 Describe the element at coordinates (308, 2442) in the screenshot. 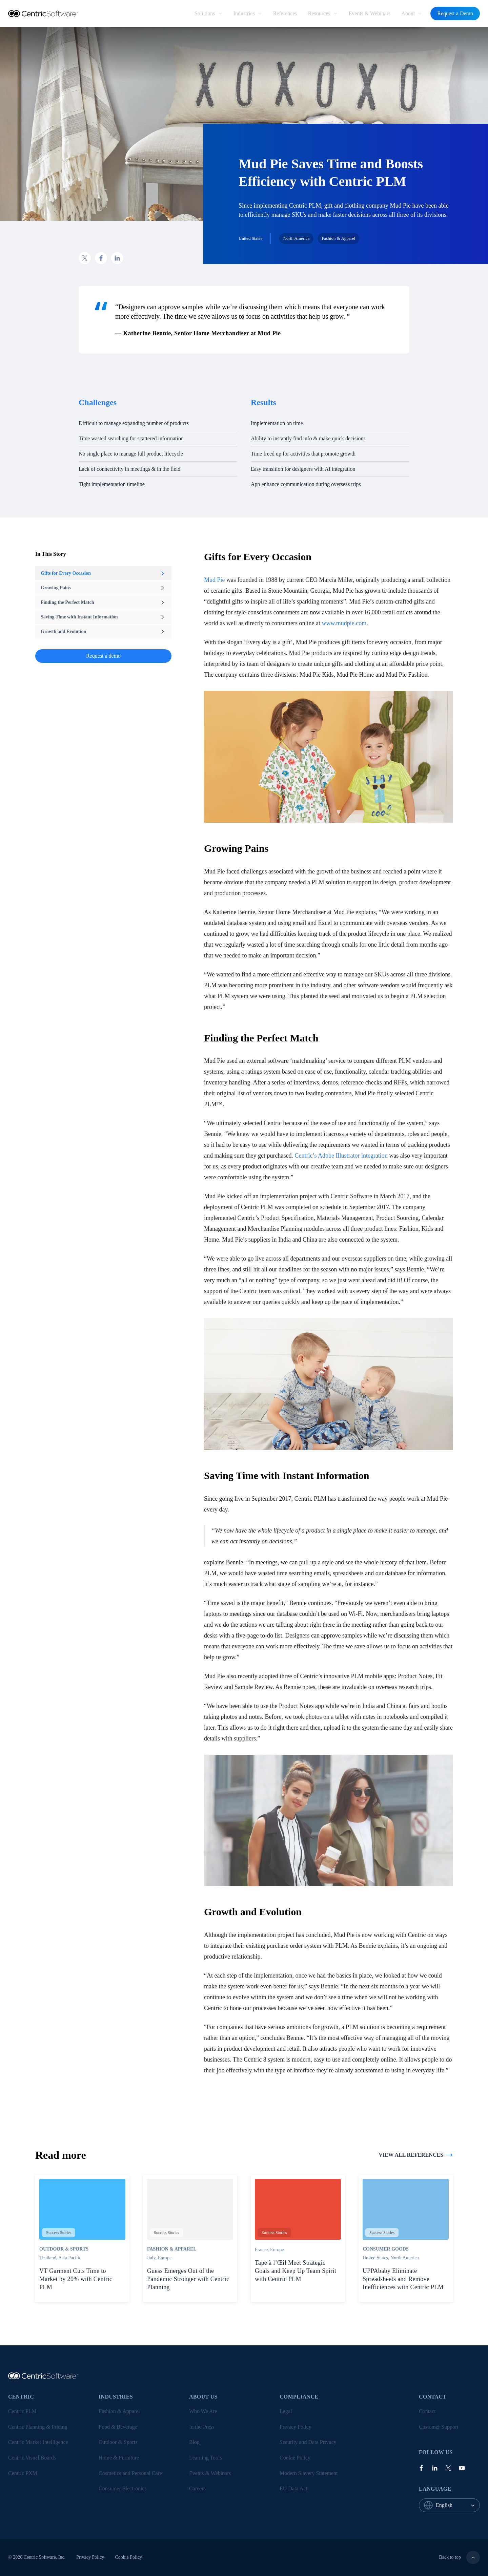

I see `Security and Data Privacy` at that location.